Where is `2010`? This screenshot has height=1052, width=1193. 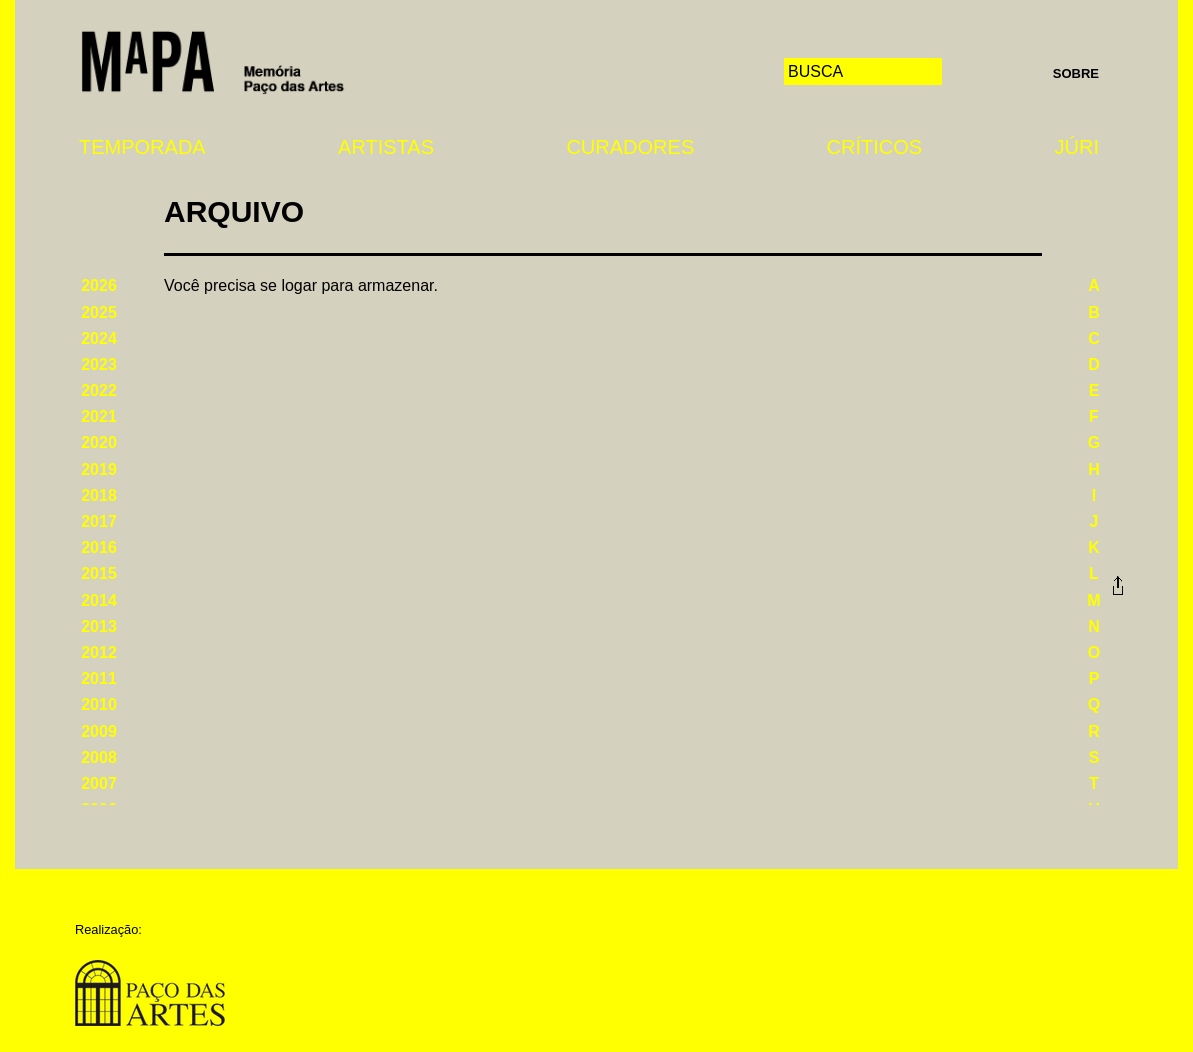 2010 is located at coordinates (99, 704).